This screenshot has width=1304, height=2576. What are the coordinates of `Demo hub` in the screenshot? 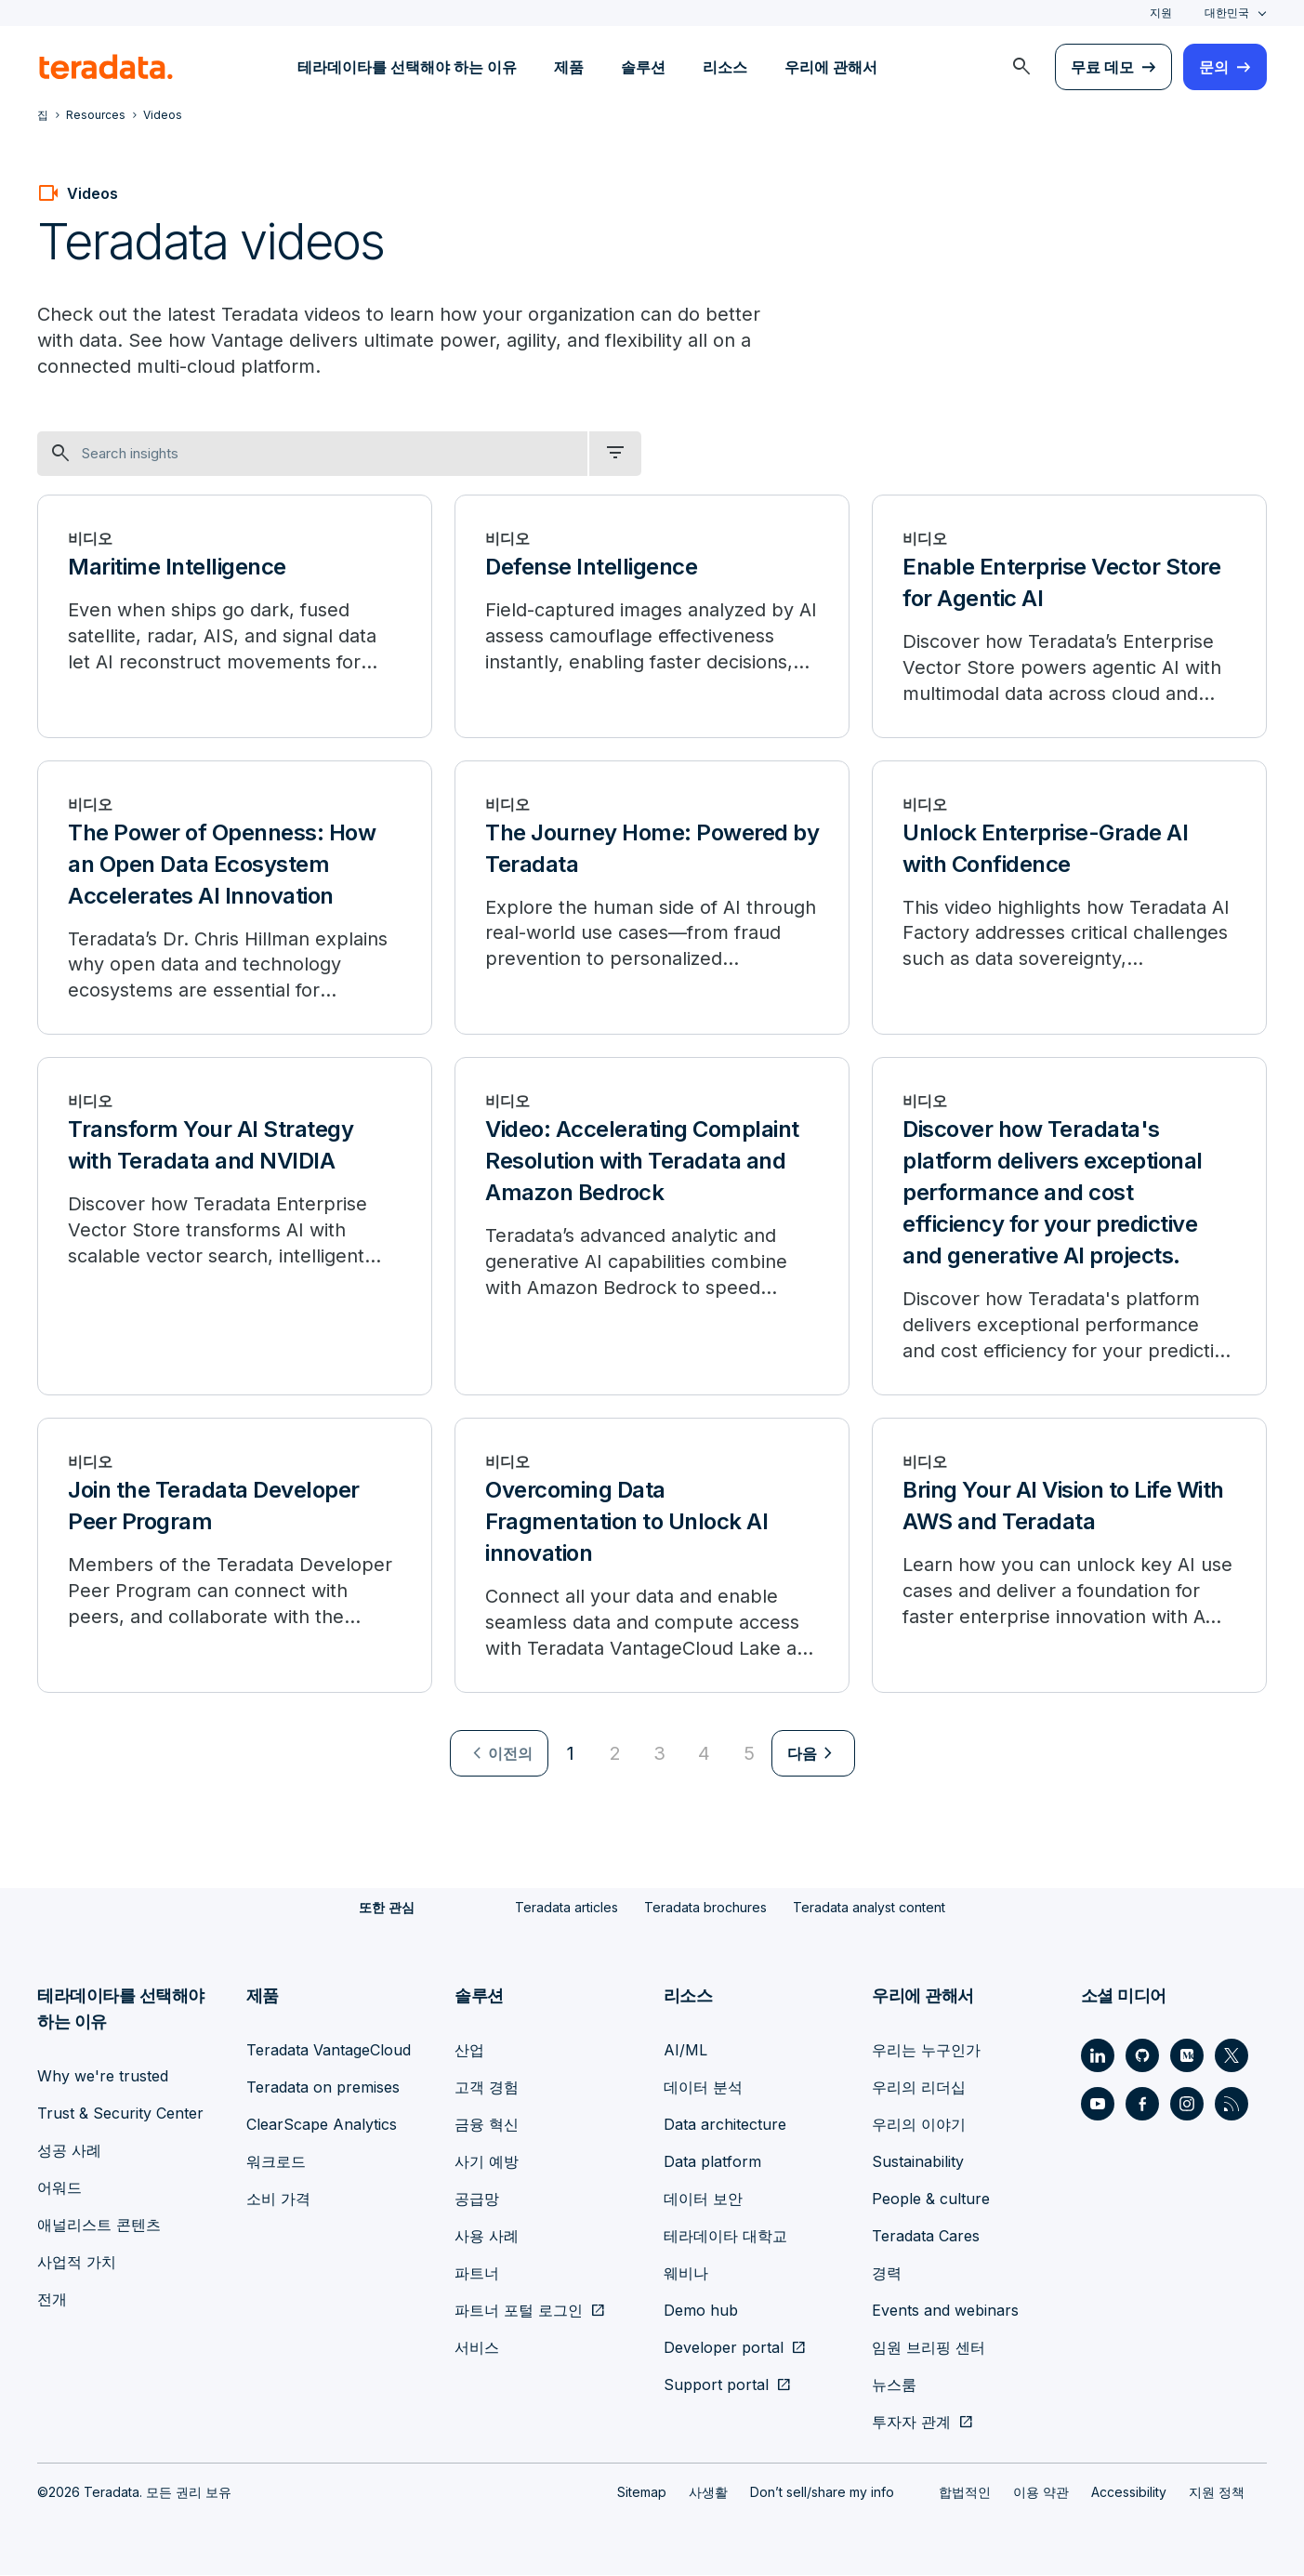 It's located at (701, 2311).